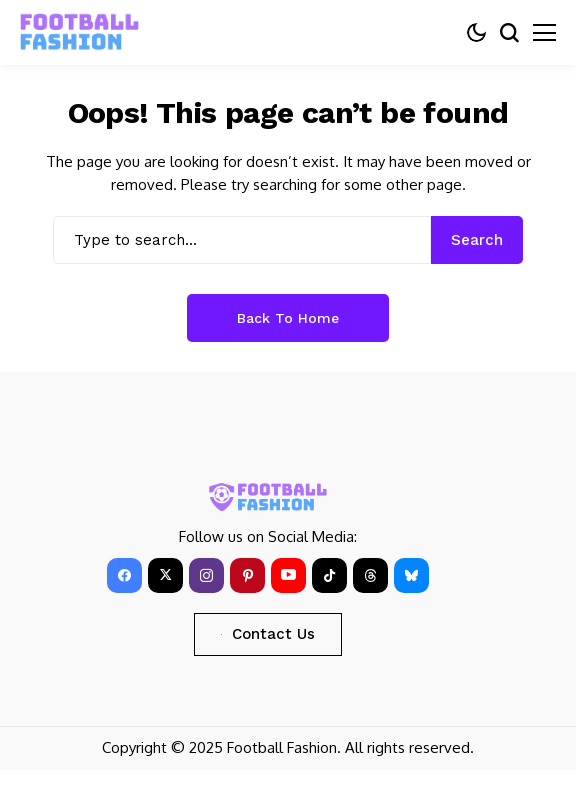  I want to click on [FOOTBALL FASHION], so click(80, 32).